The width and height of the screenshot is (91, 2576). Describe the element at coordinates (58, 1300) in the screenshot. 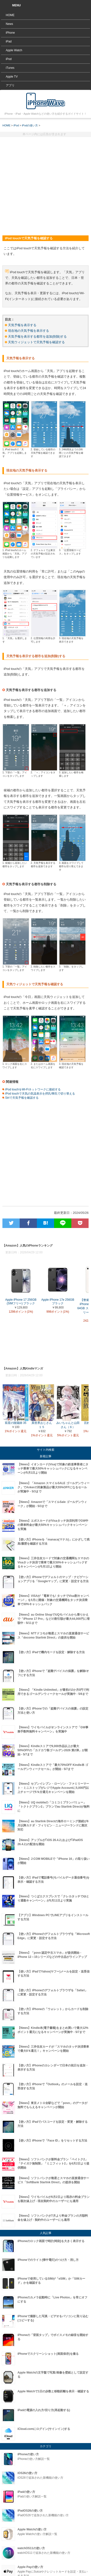

I see `Apple iPhone 17e 256GB ブラック` at that location.